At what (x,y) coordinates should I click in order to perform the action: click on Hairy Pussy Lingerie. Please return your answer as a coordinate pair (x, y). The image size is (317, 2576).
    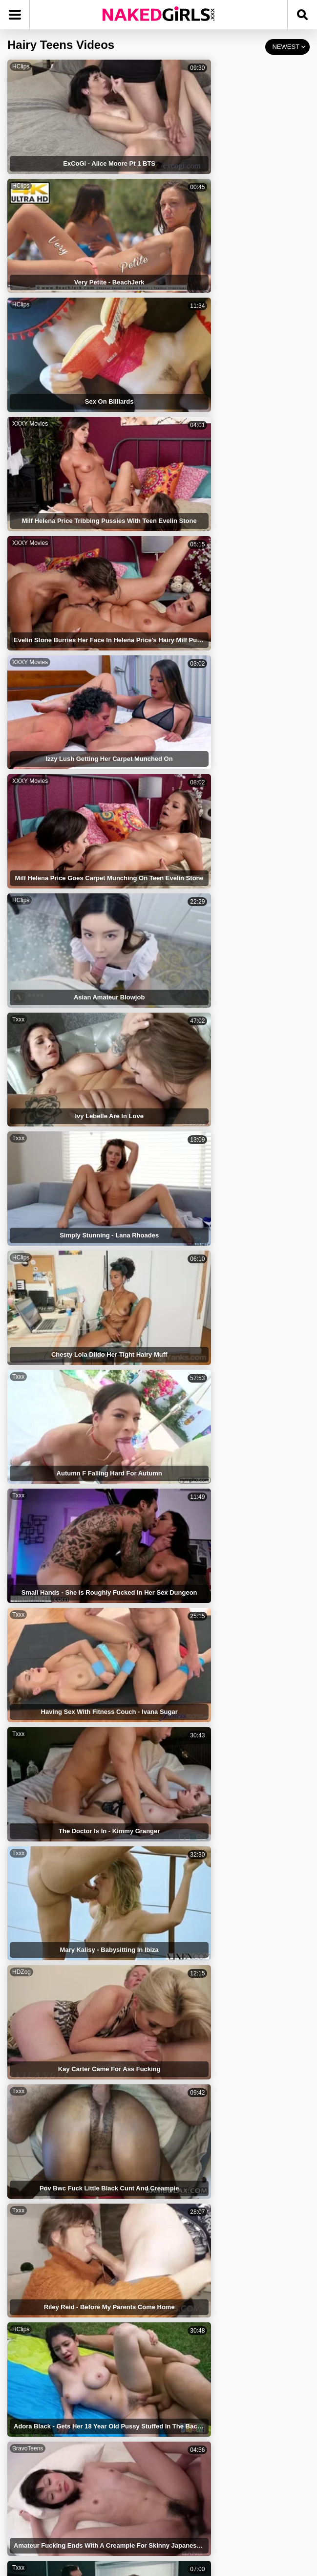
    Looking at the image, I should click on (200, 2294).